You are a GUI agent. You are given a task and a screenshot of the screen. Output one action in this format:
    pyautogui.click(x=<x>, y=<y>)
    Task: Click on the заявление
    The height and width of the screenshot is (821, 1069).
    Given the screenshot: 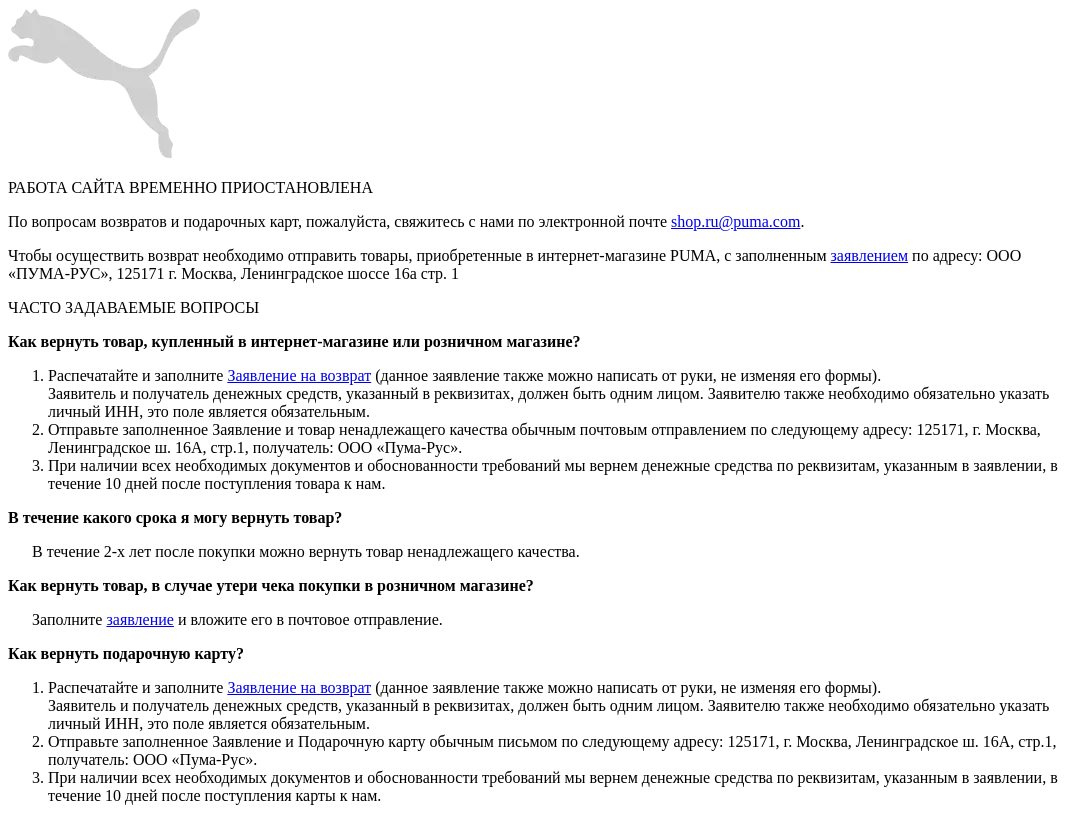 What is the action you would take?
    pyautogui.click(x=139, y=619)
    